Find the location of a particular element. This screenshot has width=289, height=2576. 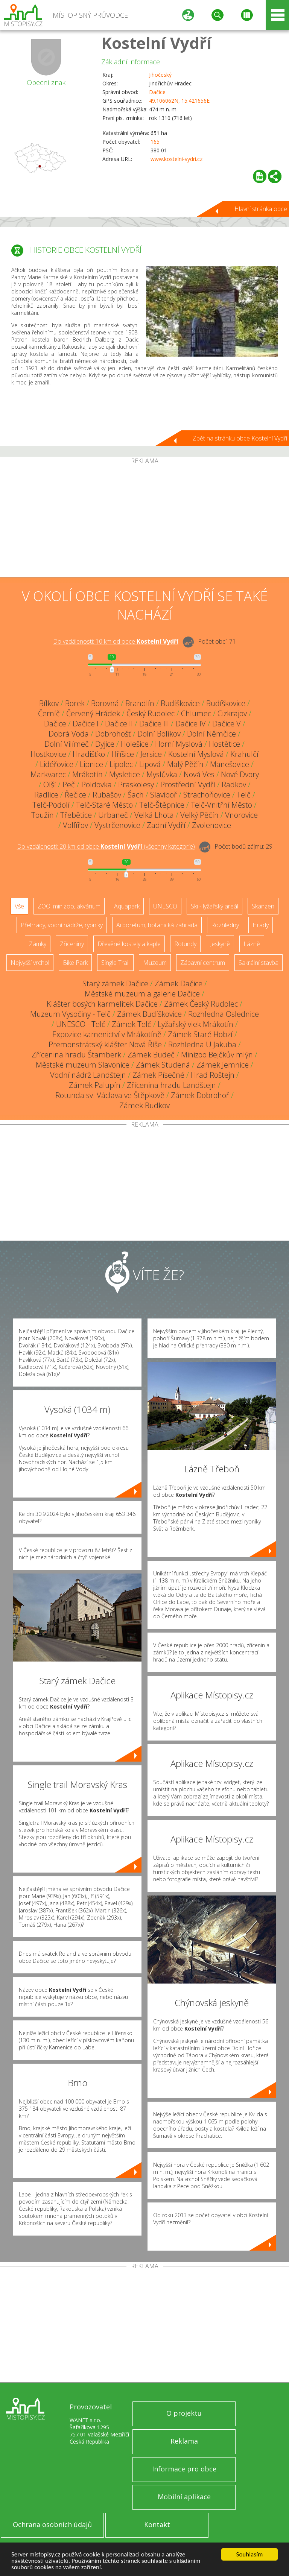

Červený Hrádek is located at coordinates (93, 713).